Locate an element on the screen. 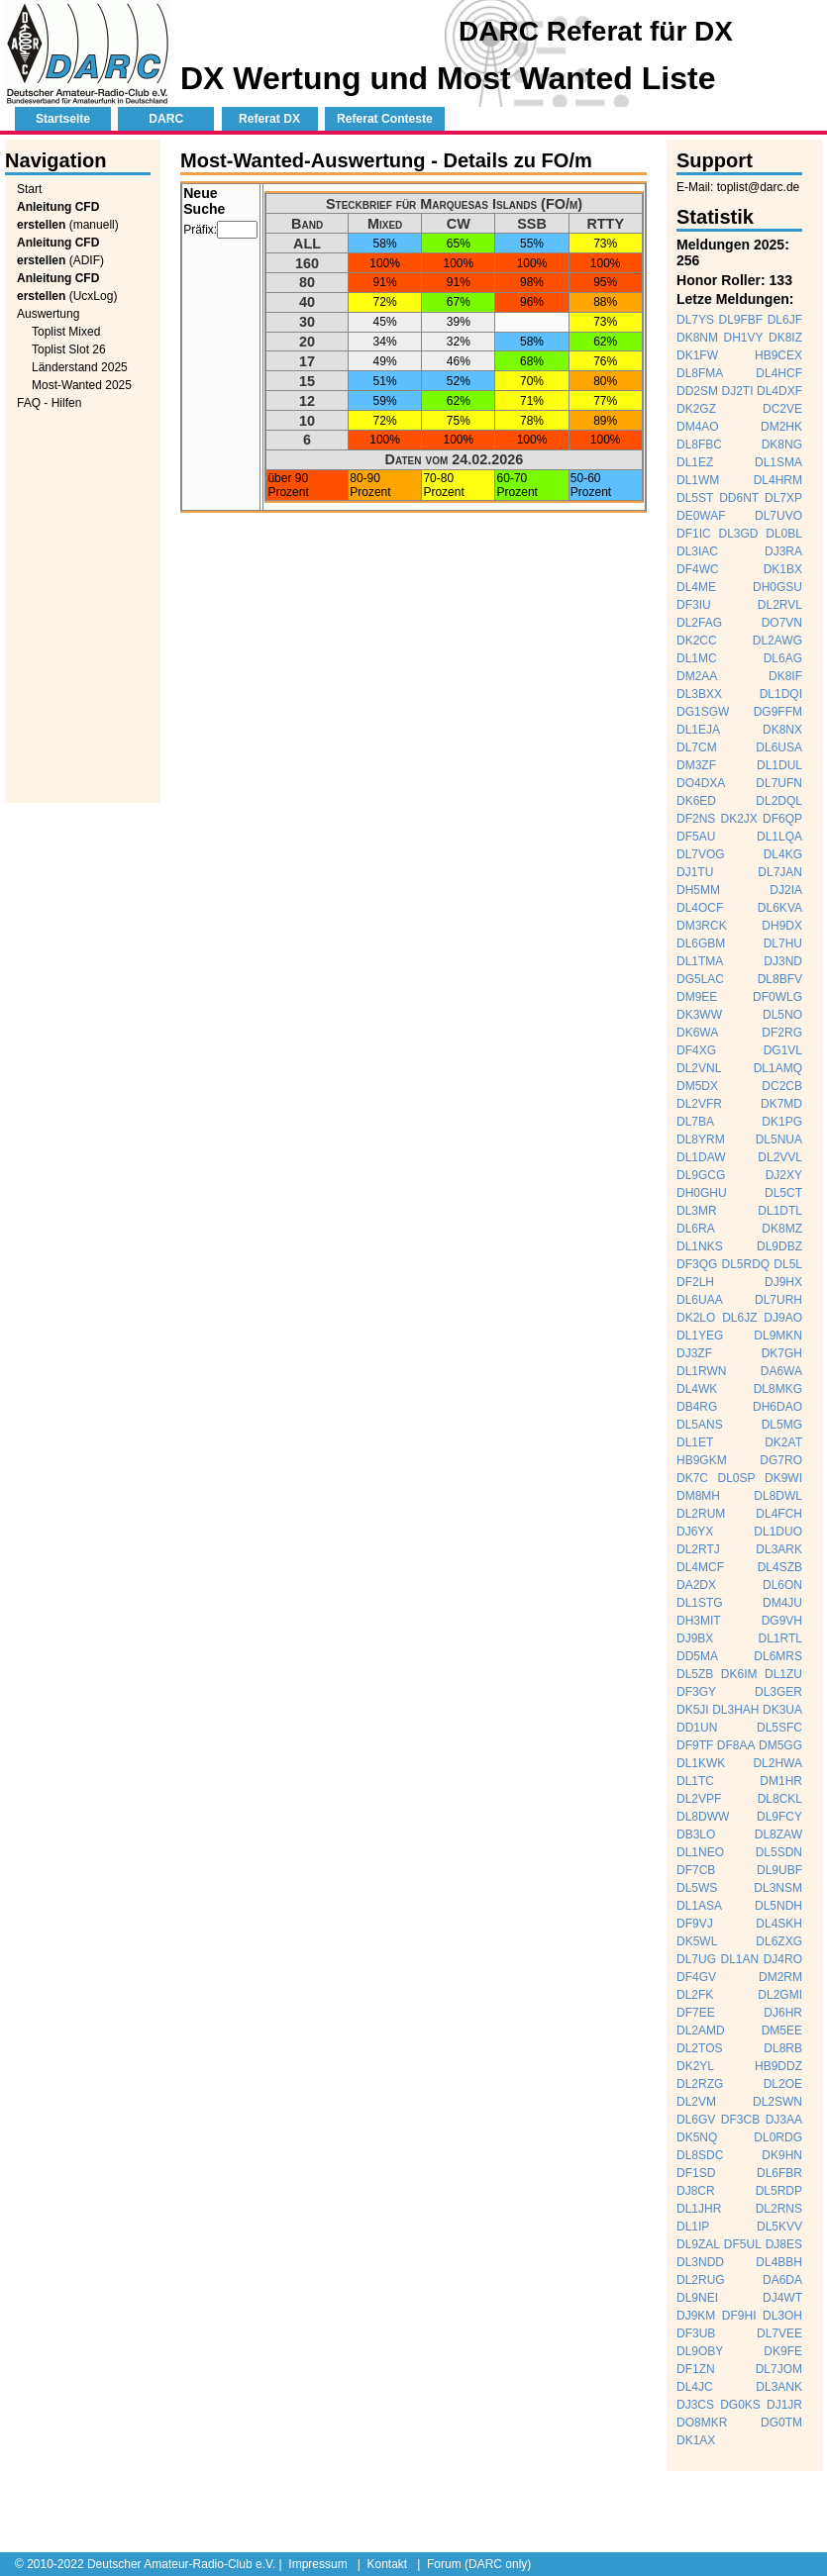 This screenshot has width=827, height=2576. DH6DAO is located at coordinates (777, 1407).